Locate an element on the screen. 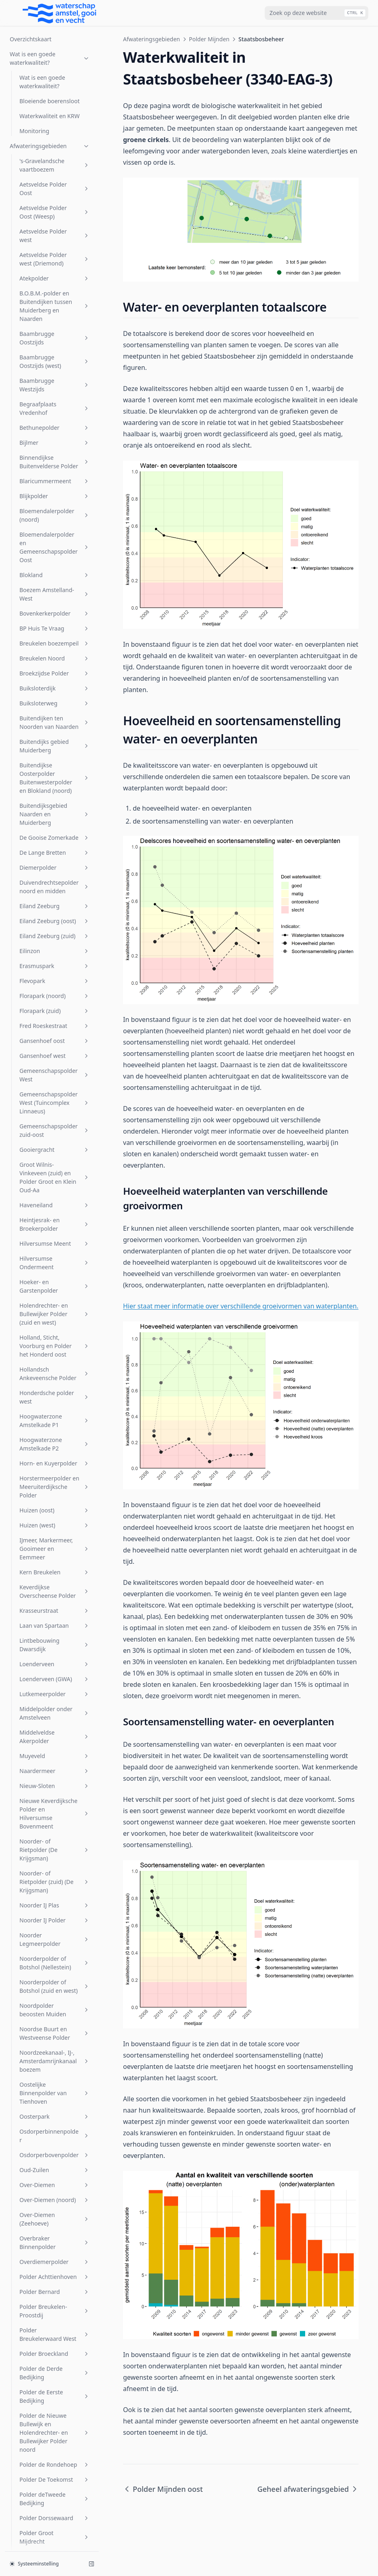 This screenshot has width=378, height=2576. Polder Mijnden oost is located at coordinates (56, 1857).